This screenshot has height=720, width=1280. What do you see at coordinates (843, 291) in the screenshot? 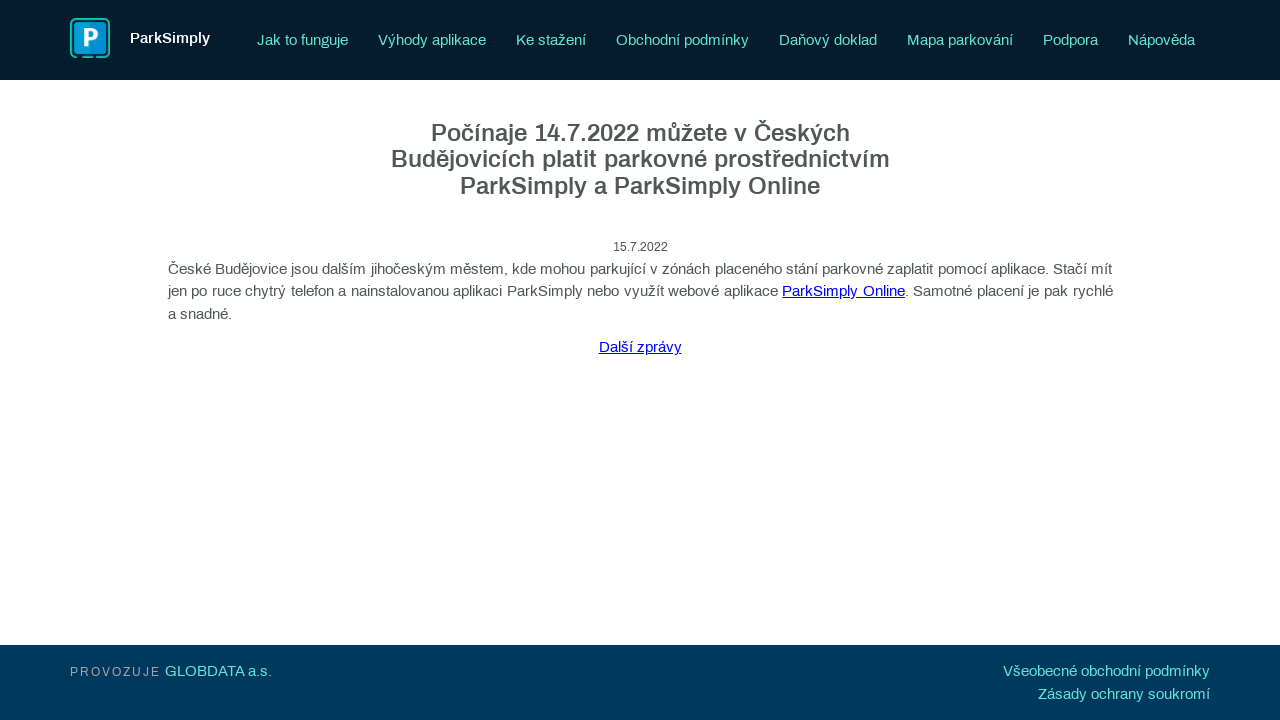
I see `ParkSimply Online` at bounding box center [843, 291].